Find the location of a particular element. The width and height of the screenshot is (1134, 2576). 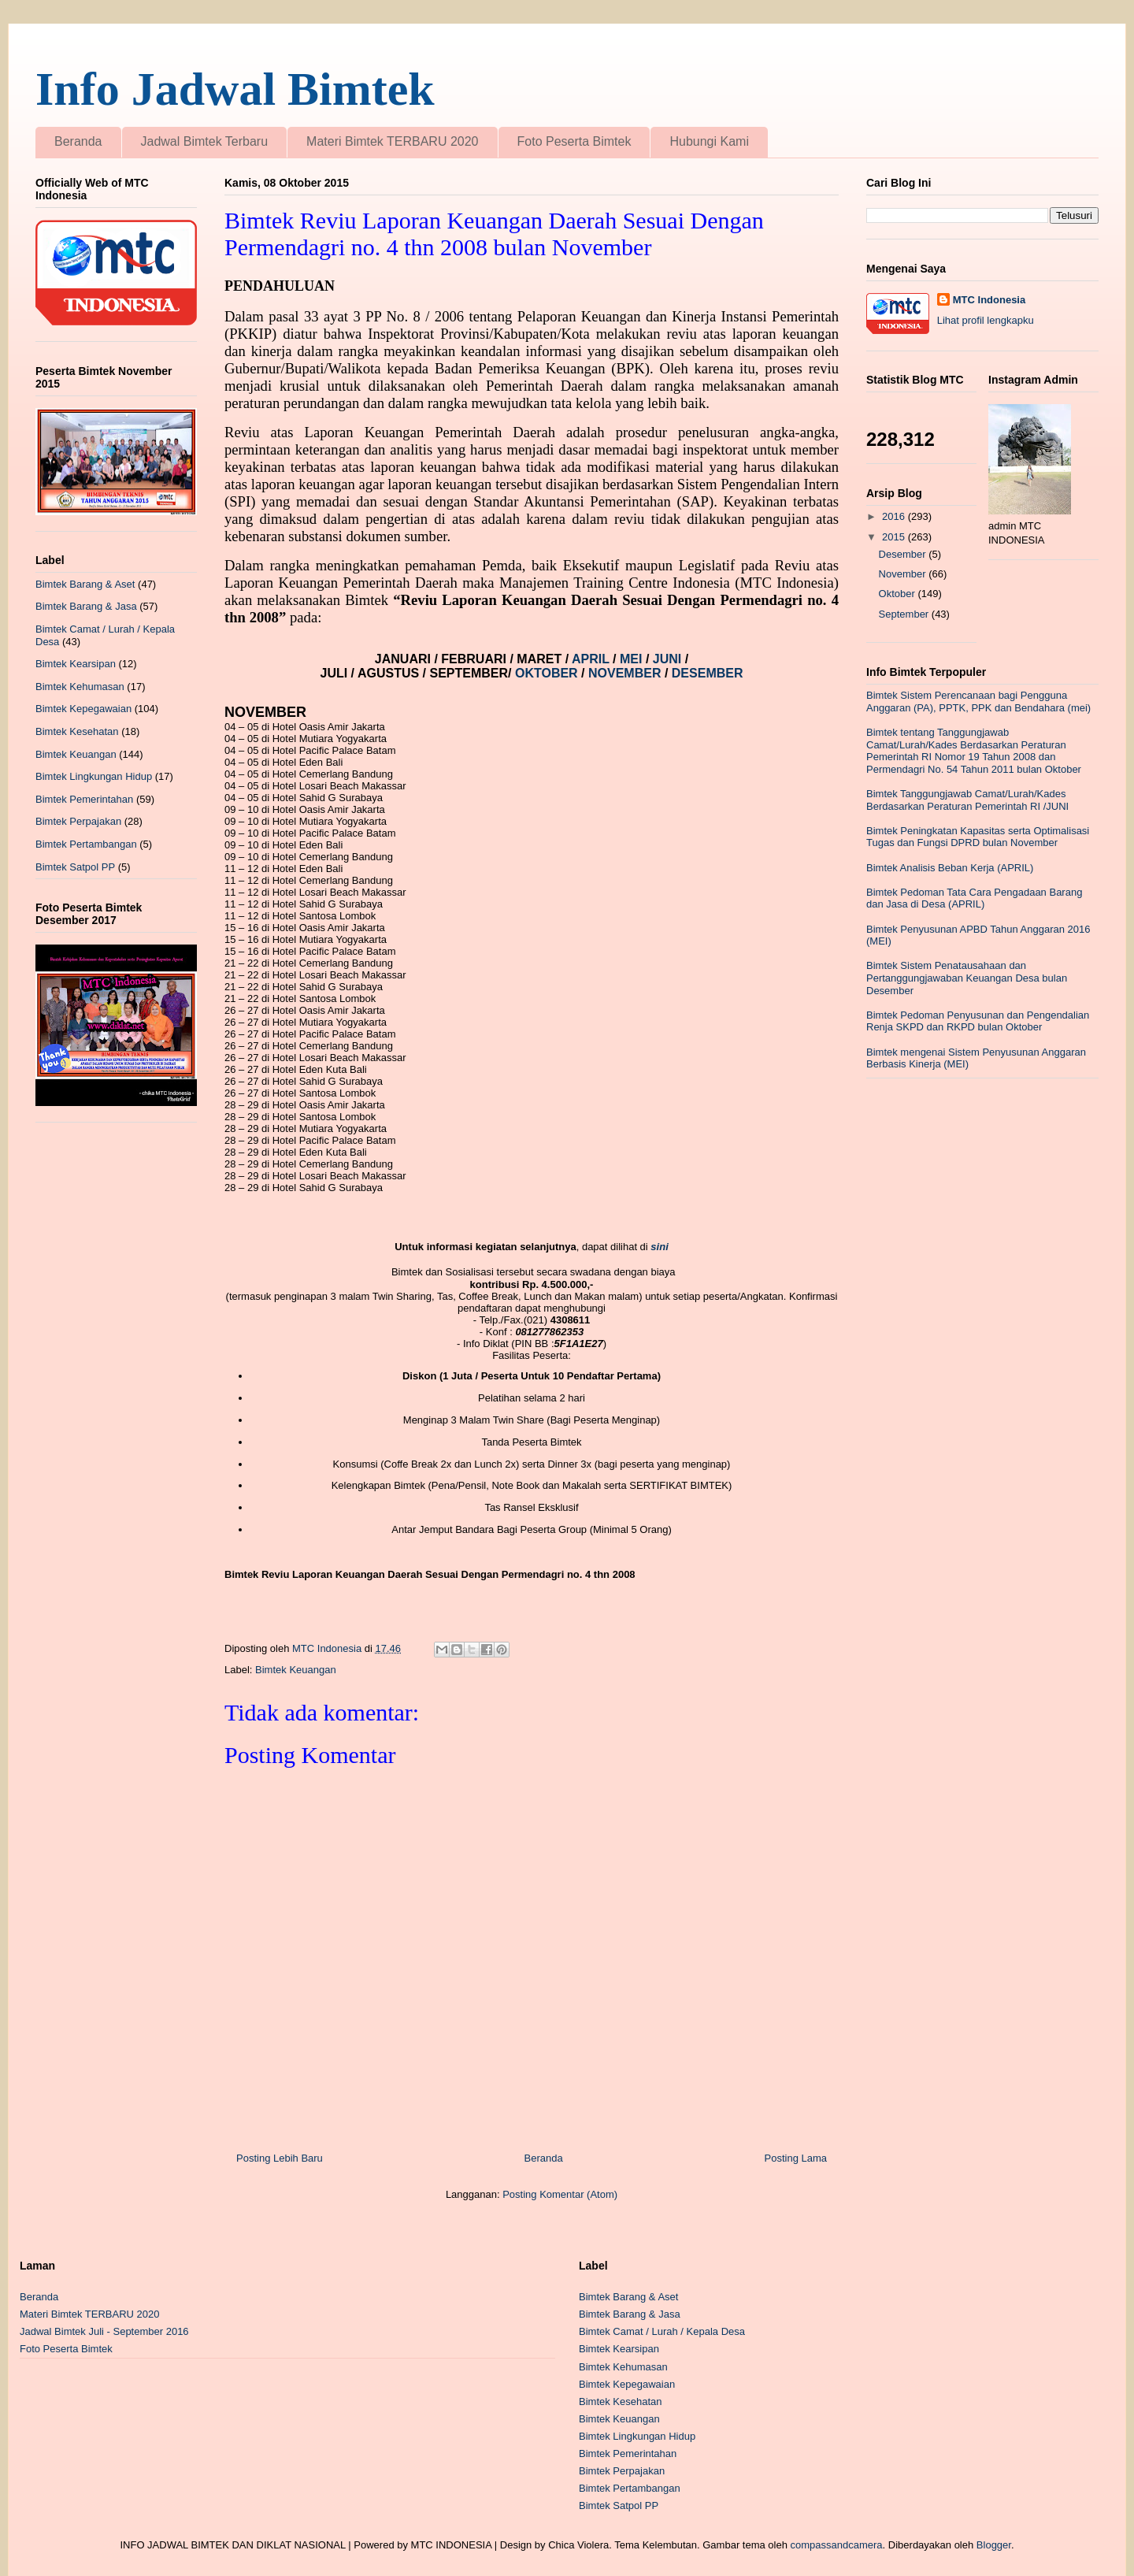

Bimtek Tanggungjawab Camat/Lurah/Kades Berdasarkan Peraturan Pemerintah RI /JUNI is located at coordinates (967, 800).